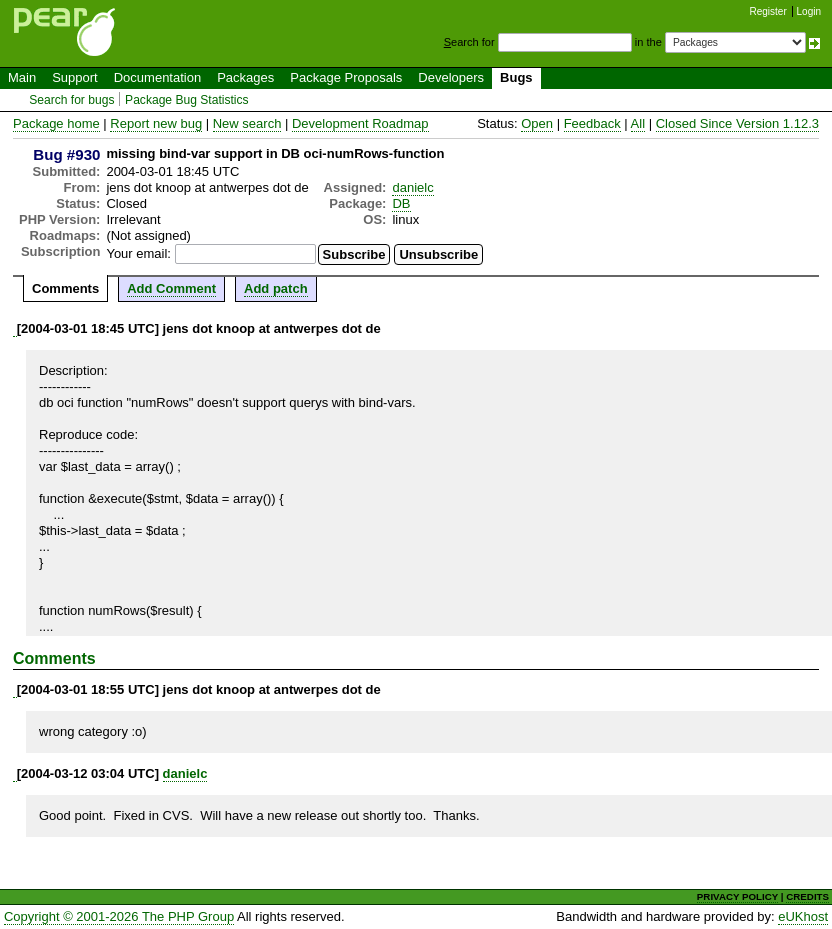  I want to click on Copyright © 2001-2026 The PHP Group, so click(119, 916).